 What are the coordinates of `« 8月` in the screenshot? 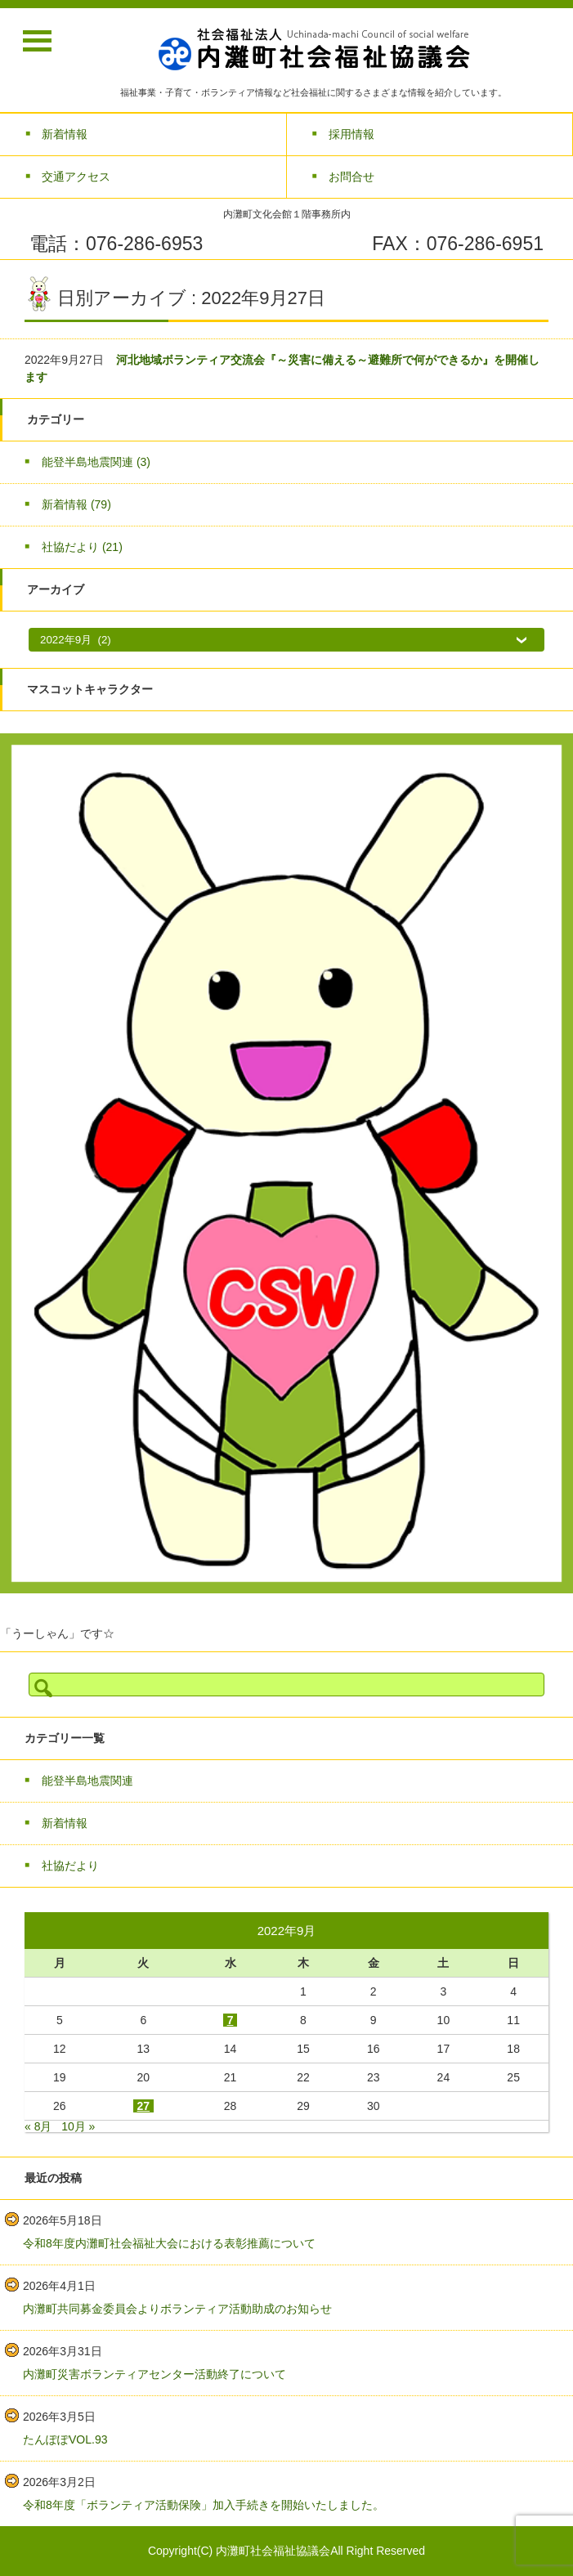 It's located at (38, 2126).